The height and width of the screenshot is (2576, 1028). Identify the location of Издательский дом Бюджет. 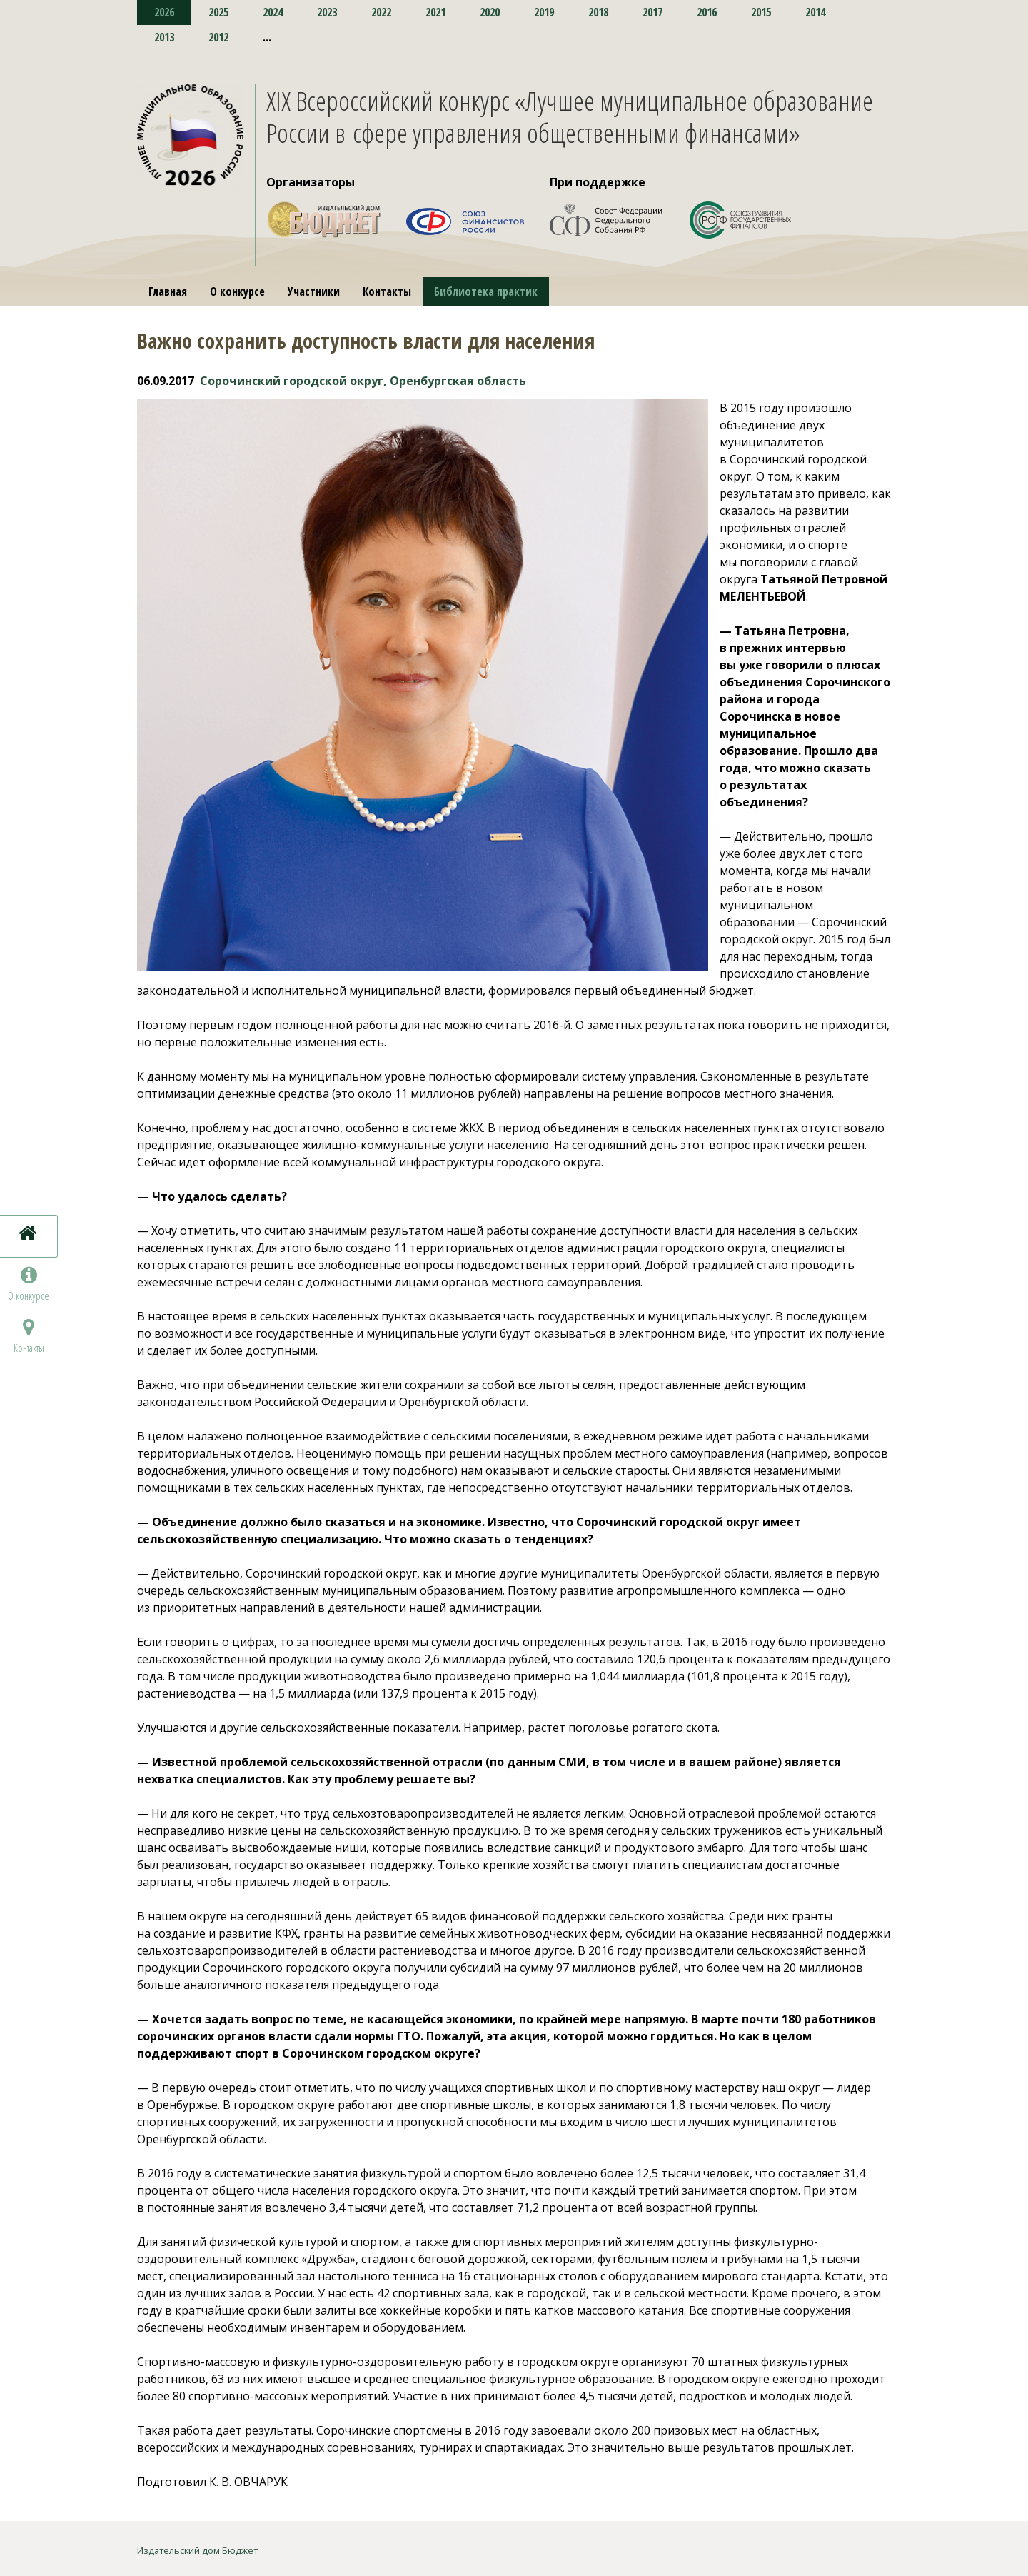
(197, 2550).